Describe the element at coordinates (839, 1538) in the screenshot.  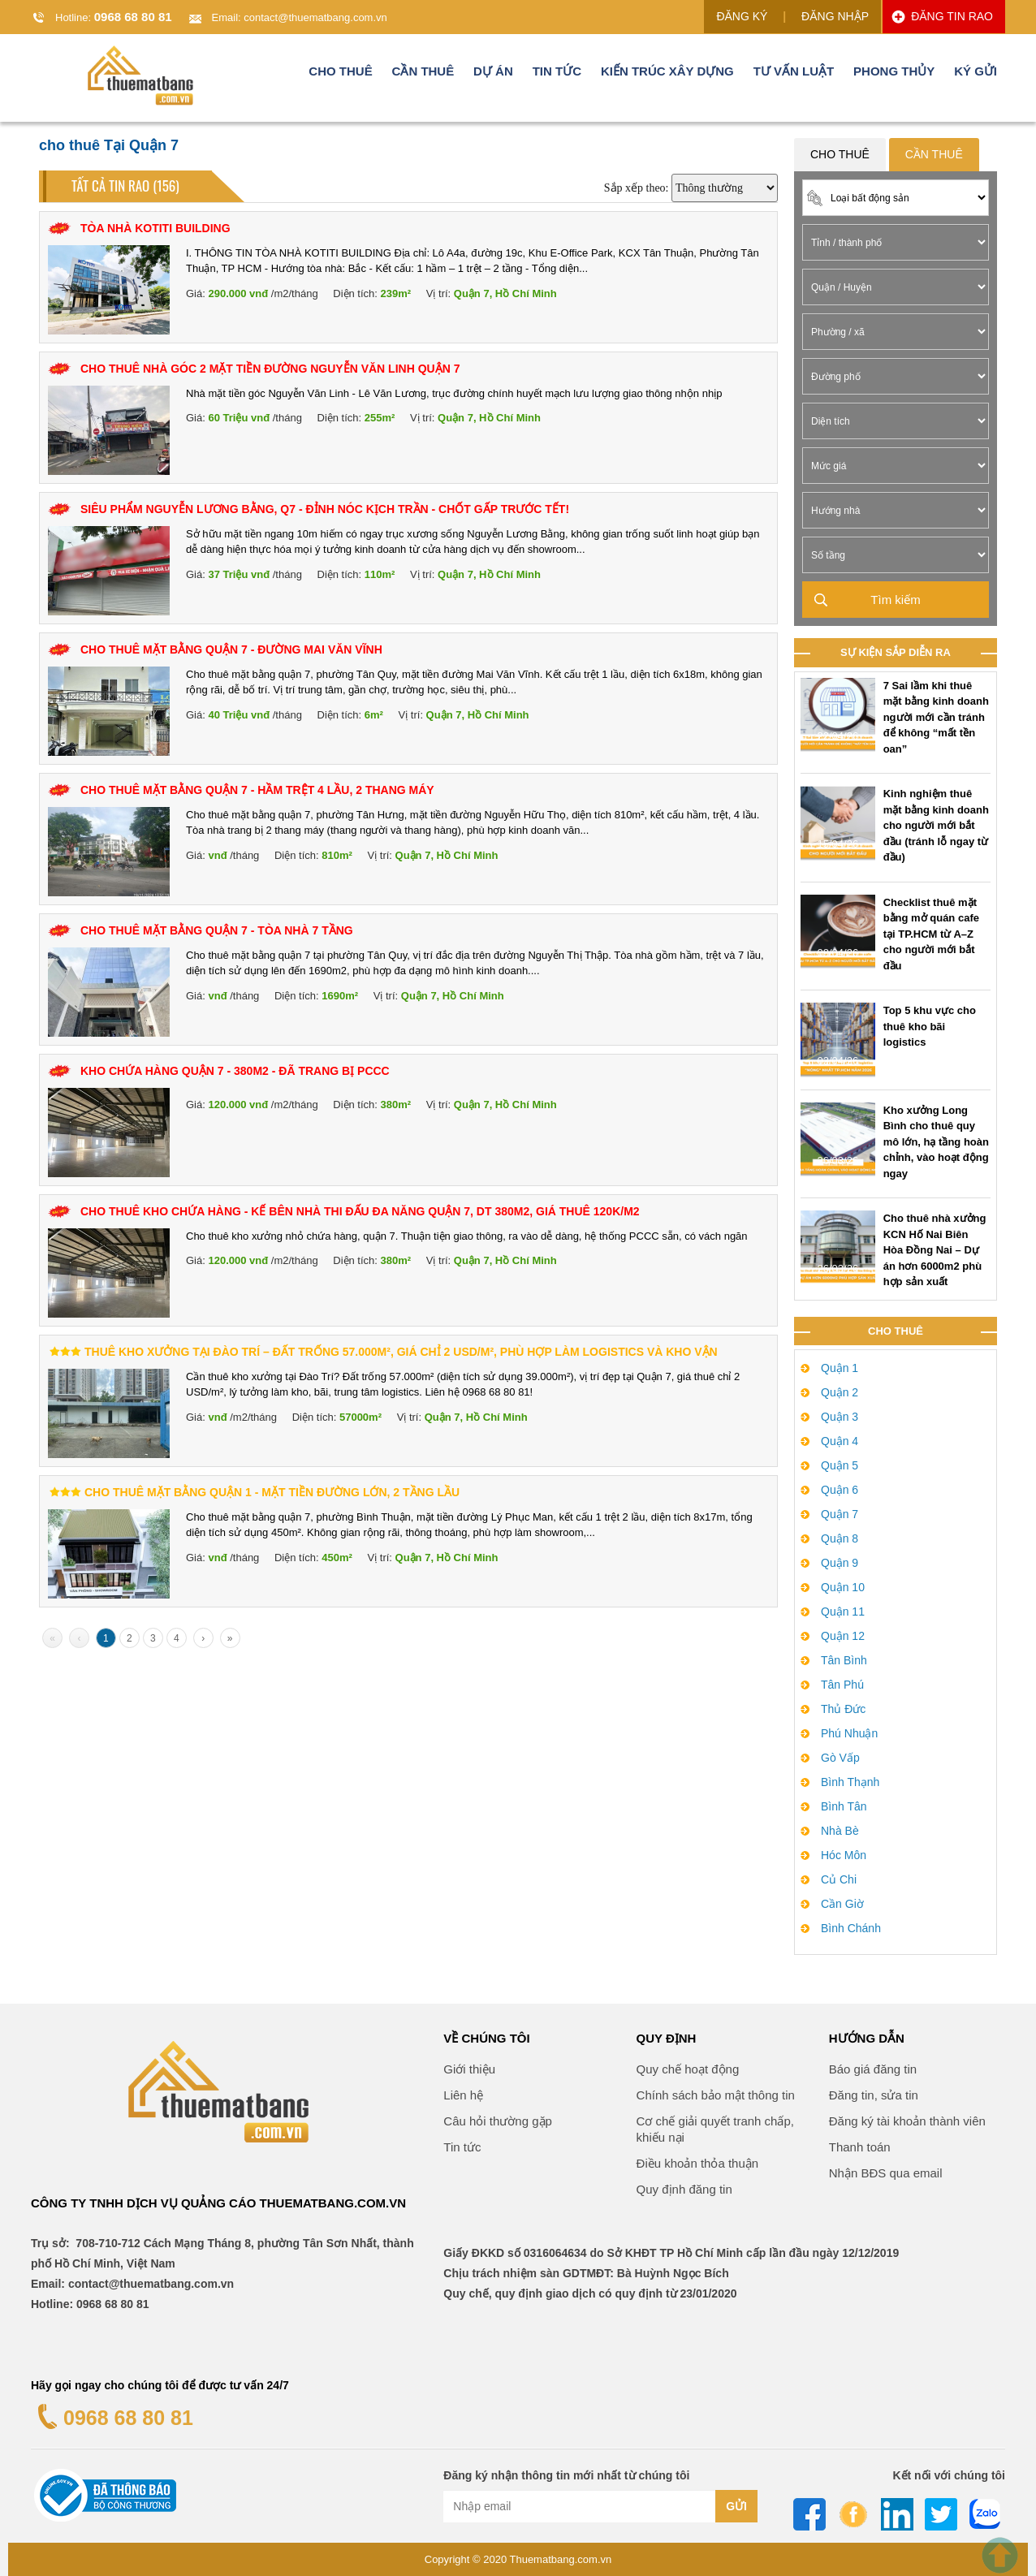
I see `Quận 8` at that location.